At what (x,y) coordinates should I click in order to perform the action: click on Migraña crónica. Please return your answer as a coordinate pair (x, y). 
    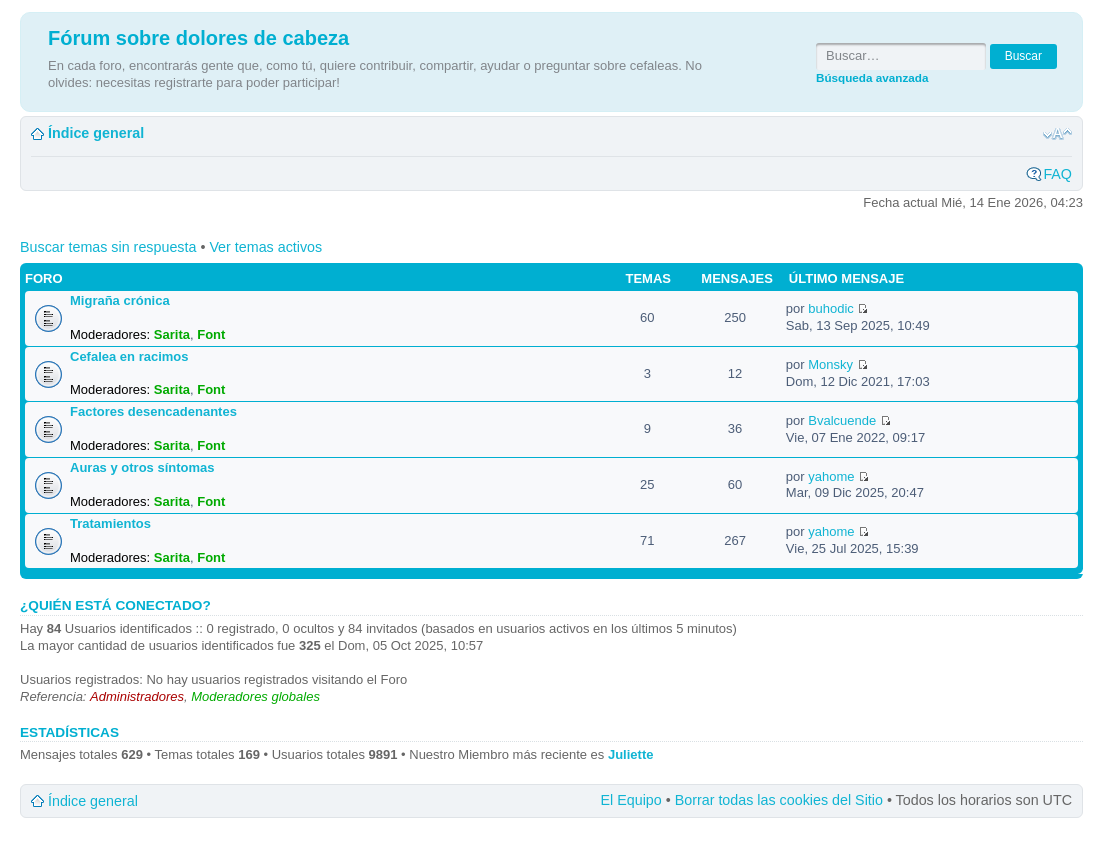
    Looking at the image, I should click on (120, 300).